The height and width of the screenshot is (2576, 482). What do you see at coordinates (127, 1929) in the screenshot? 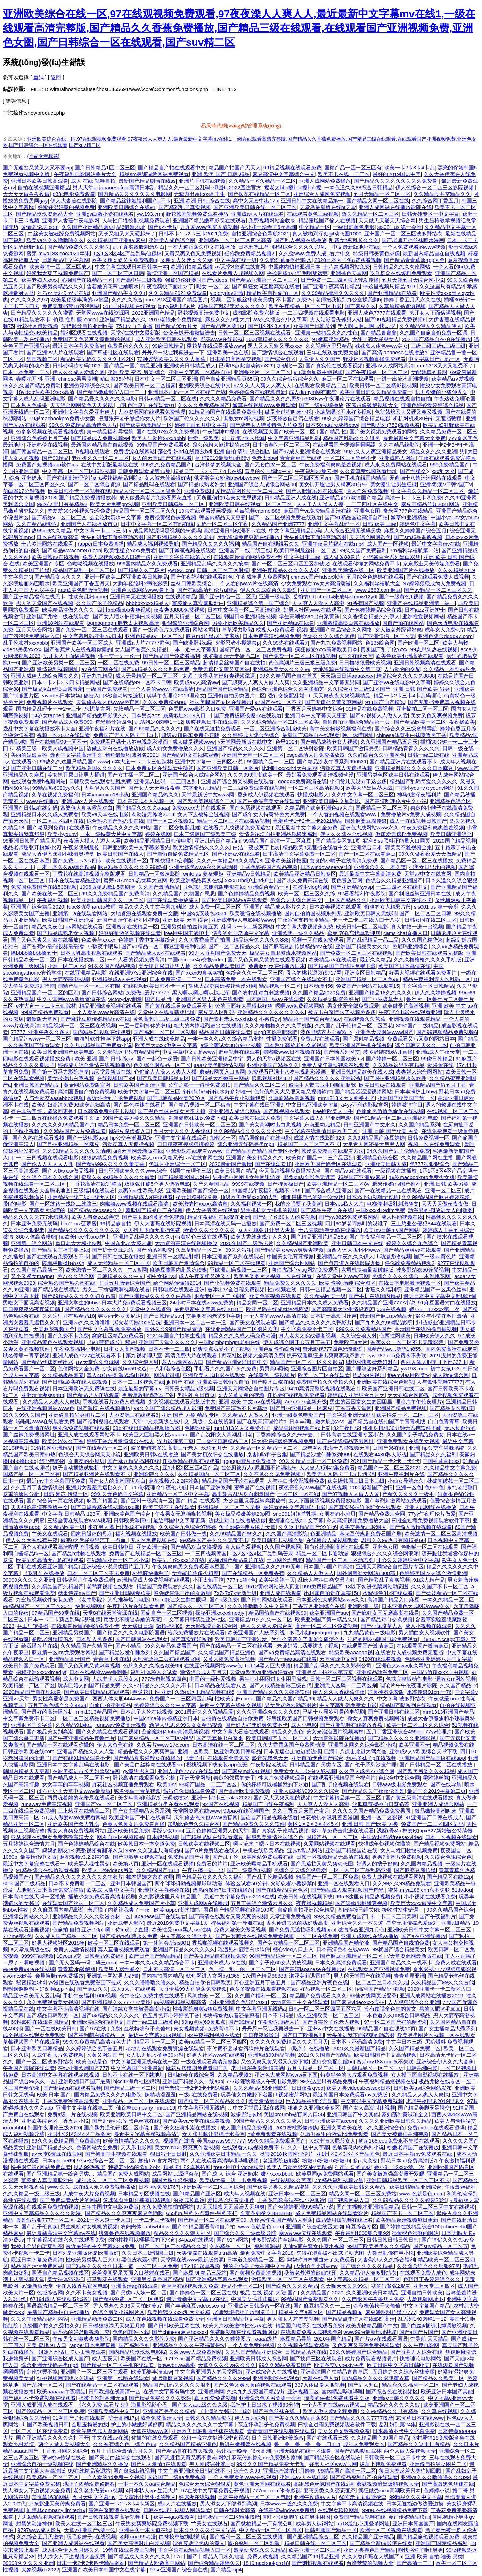
I see `啊～你tm别 了直播` at bounding box center [127, 1929].